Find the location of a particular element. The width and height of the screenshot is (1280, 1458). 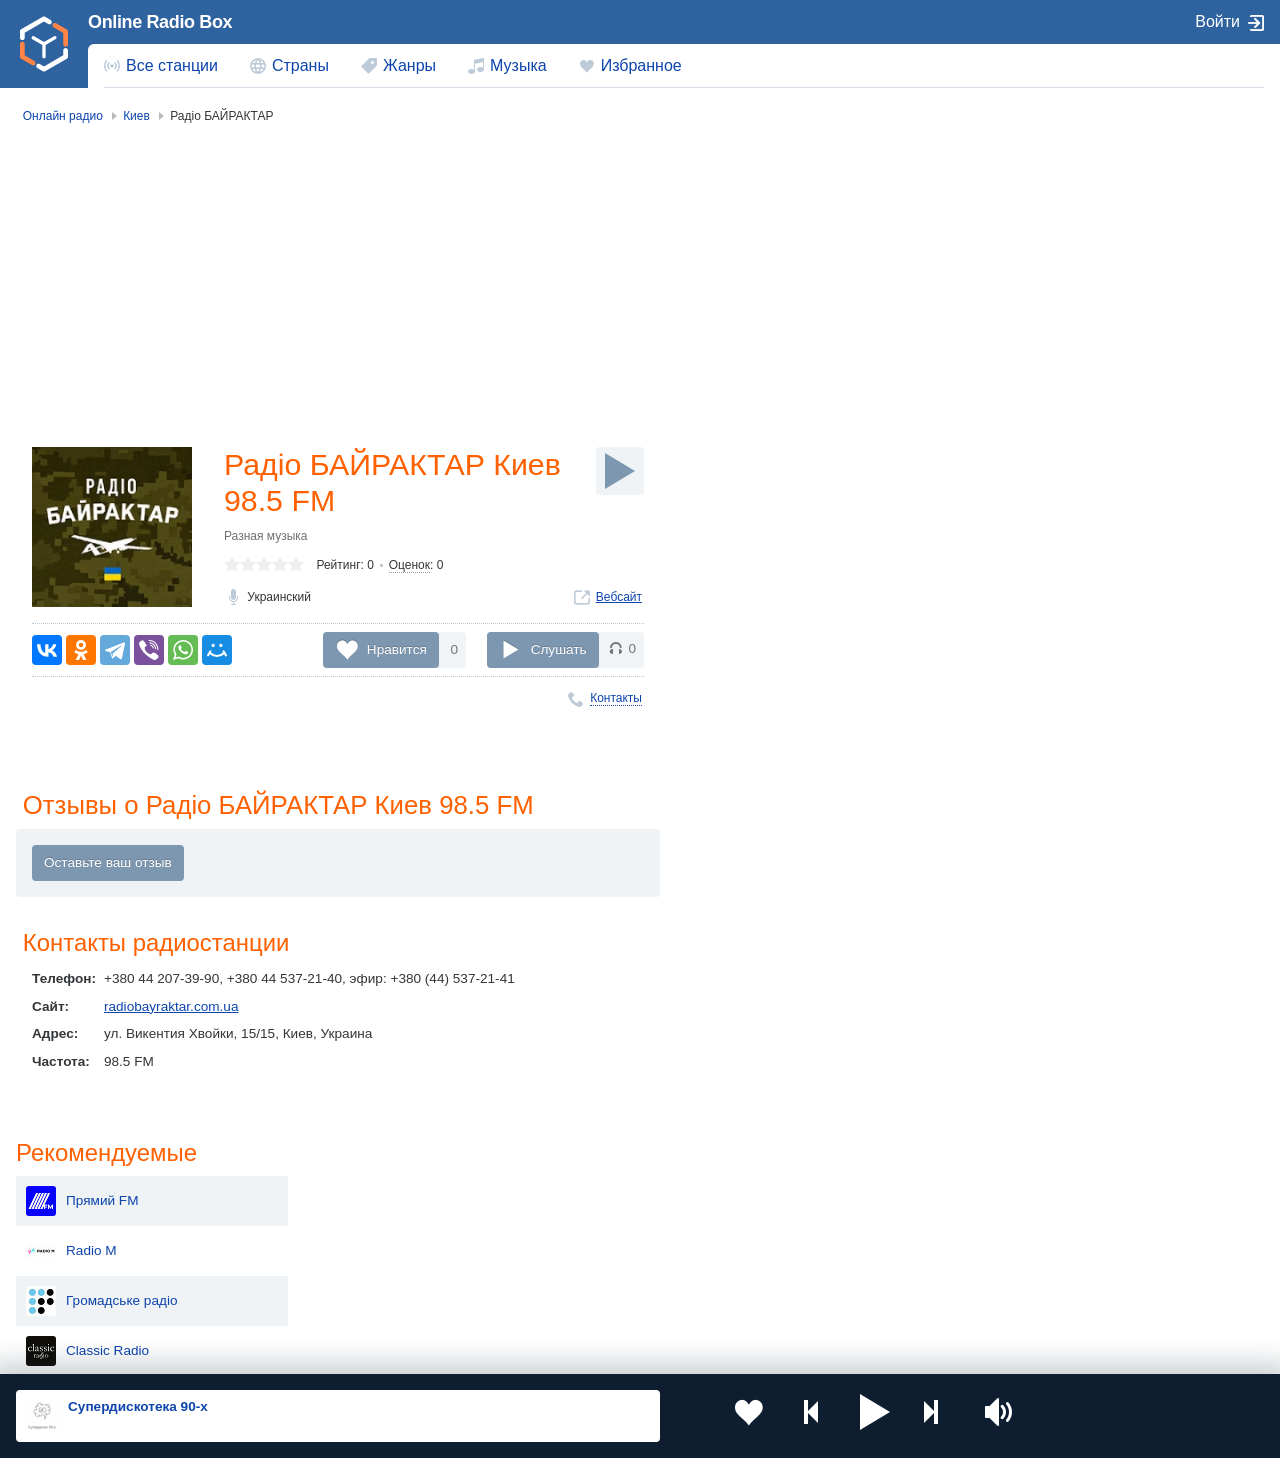

Громадське радіо is located at coordinates (1078, 308).